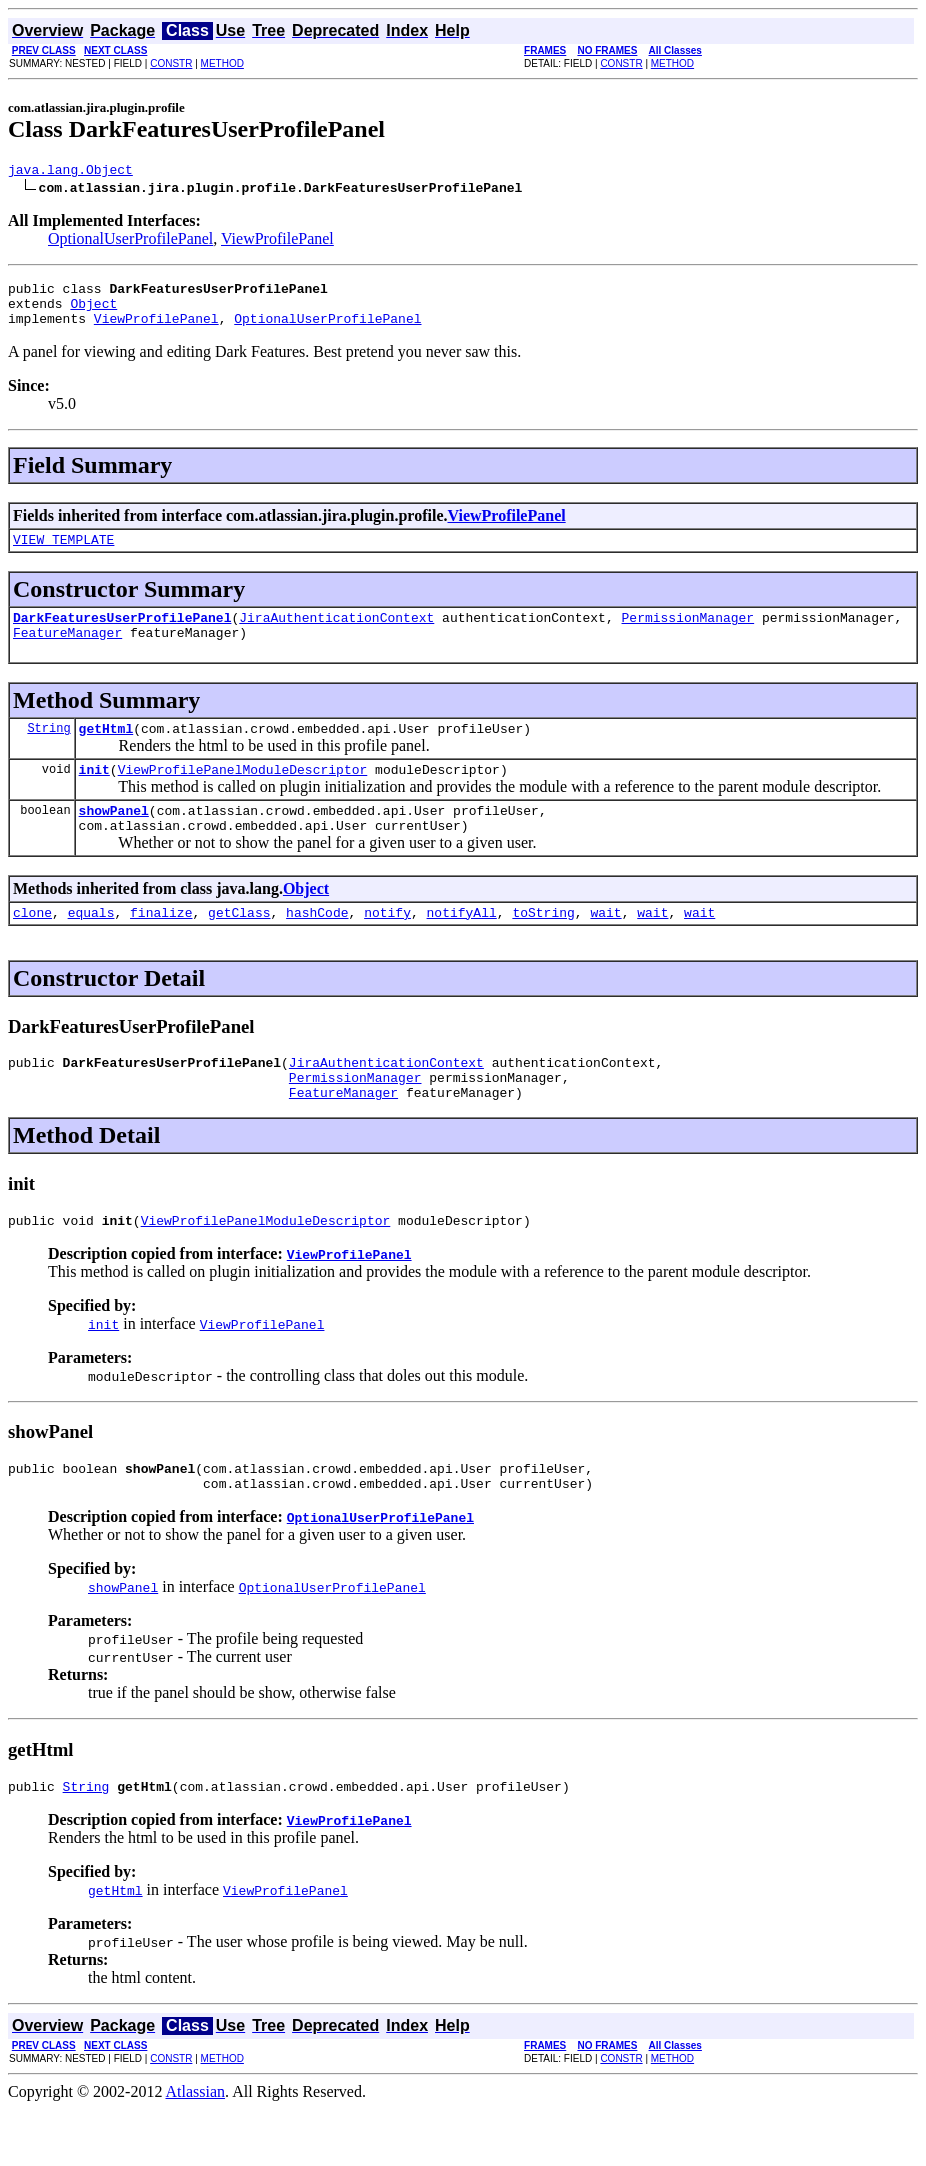  Describe the element at coordinates (171, 63) in the screenshot. I see `CONSTR` at that location.